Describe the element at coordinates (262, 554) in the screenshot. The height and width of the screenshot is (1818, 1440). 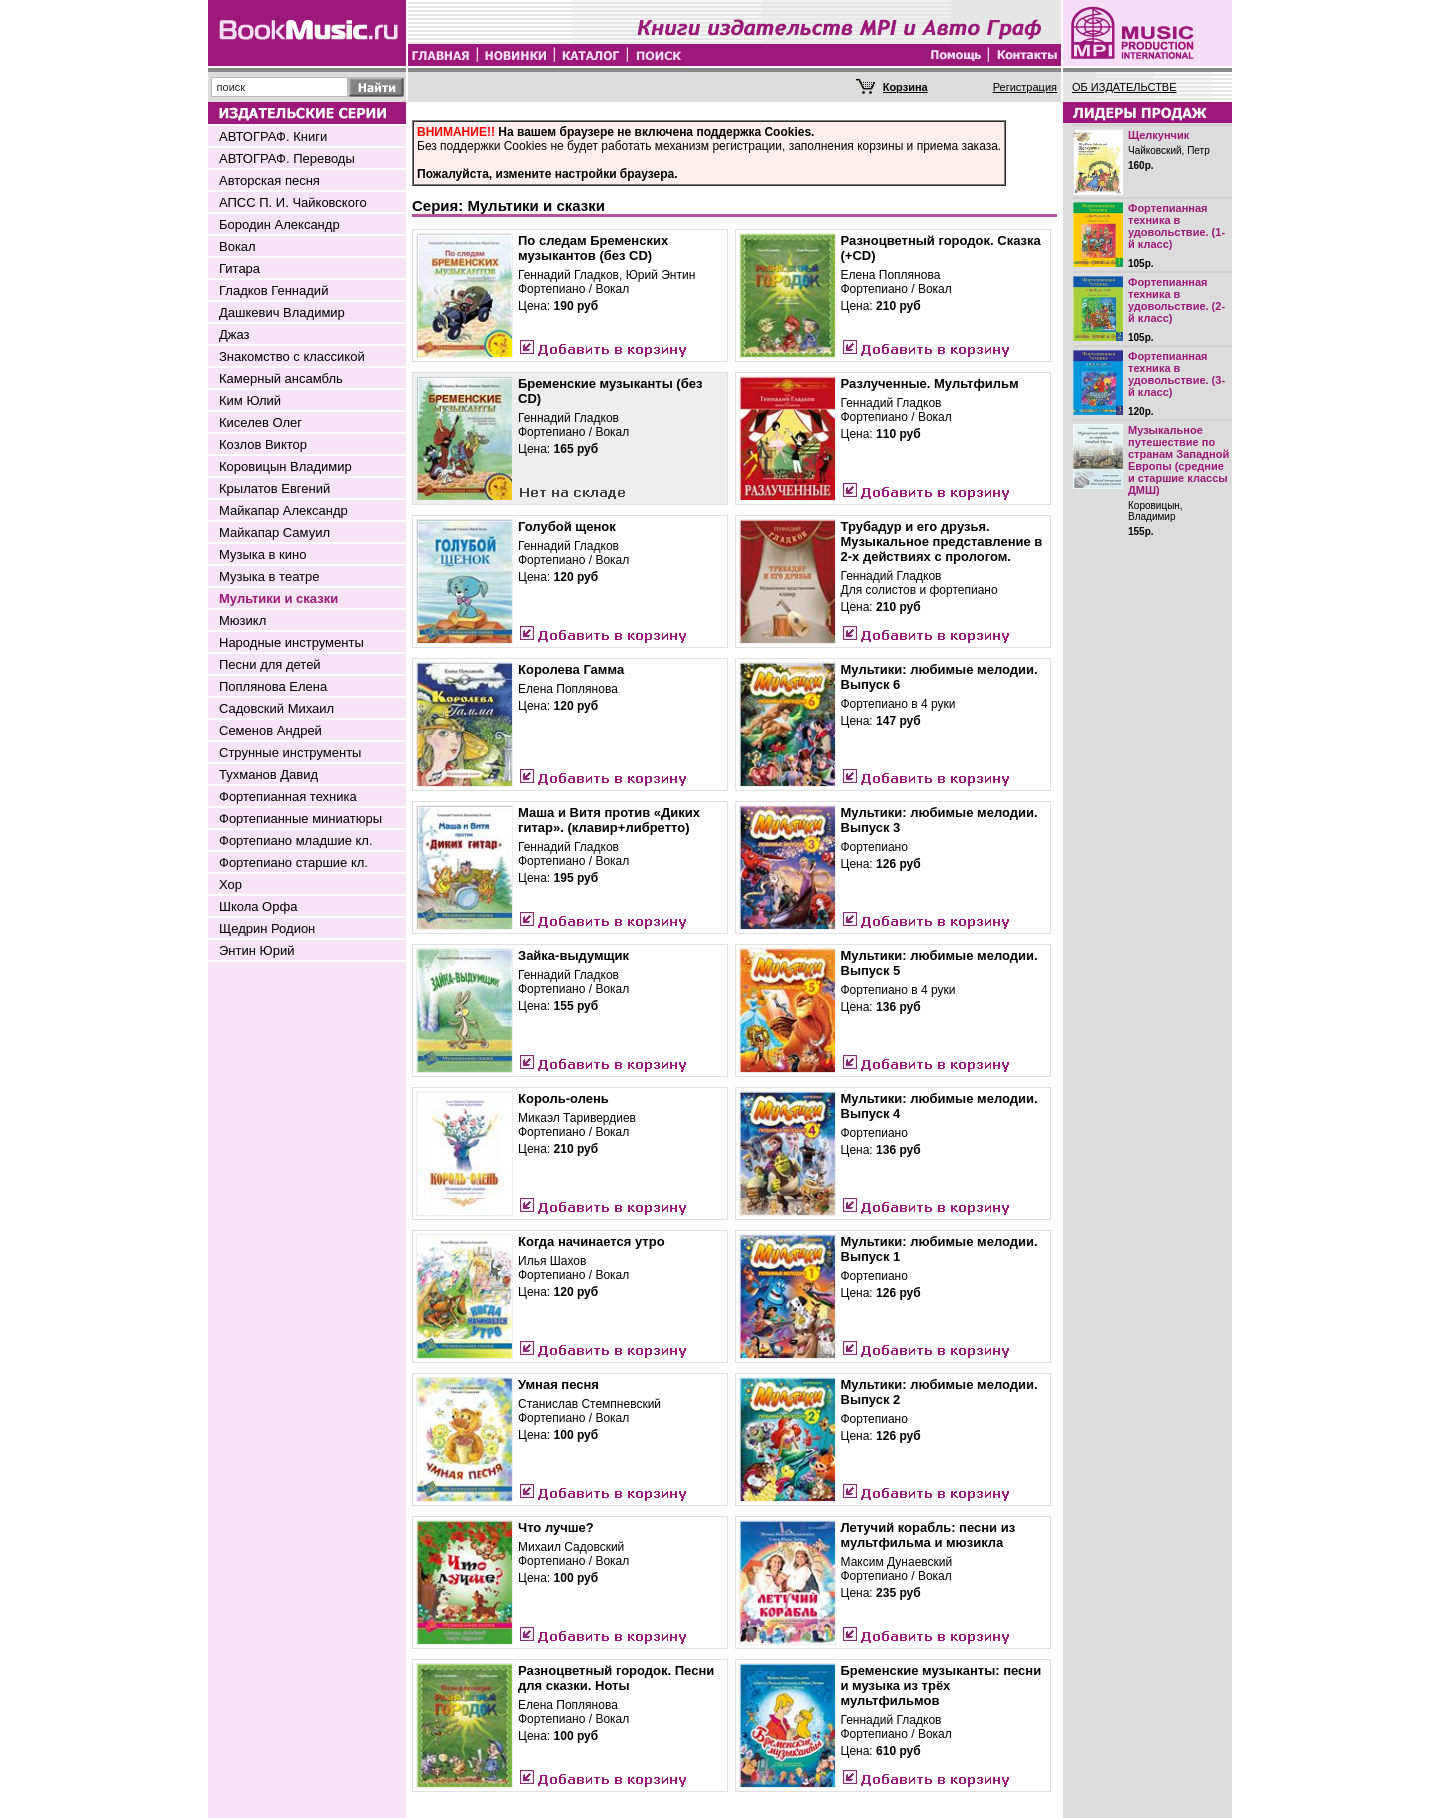
I see `Музыка в кино` at that location.